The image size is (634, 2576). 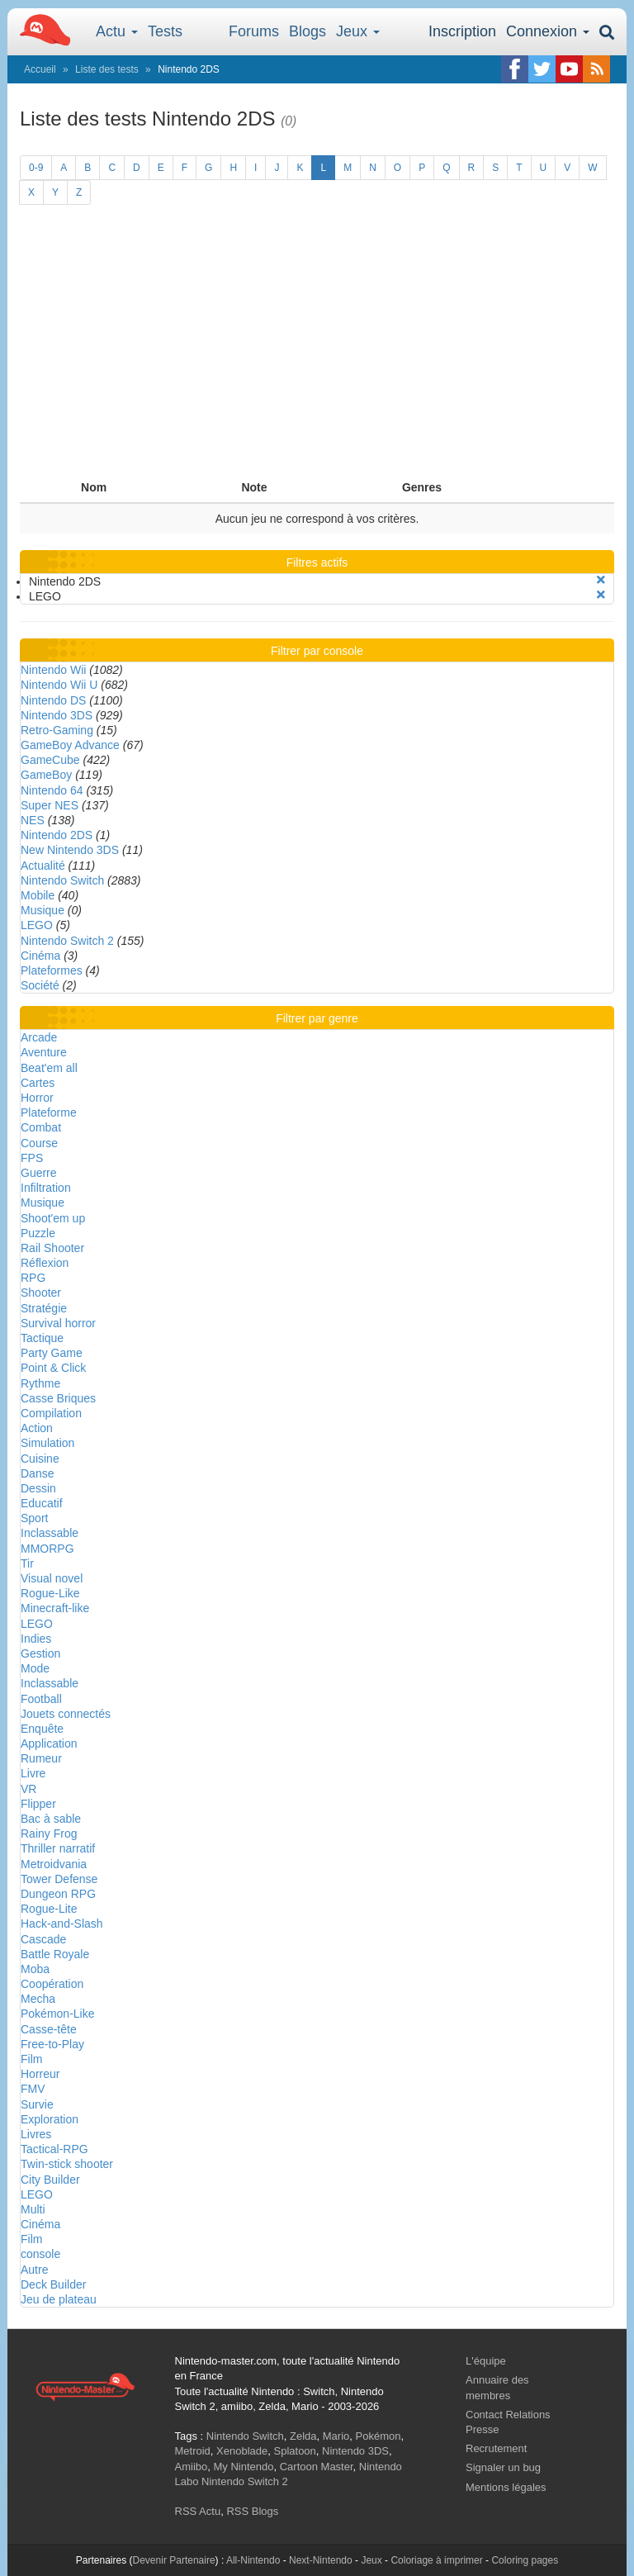 What do you see at coordinates (49, 1532) in the screenshot?
I see `Inclassable` at bounding box center [49, 1532].